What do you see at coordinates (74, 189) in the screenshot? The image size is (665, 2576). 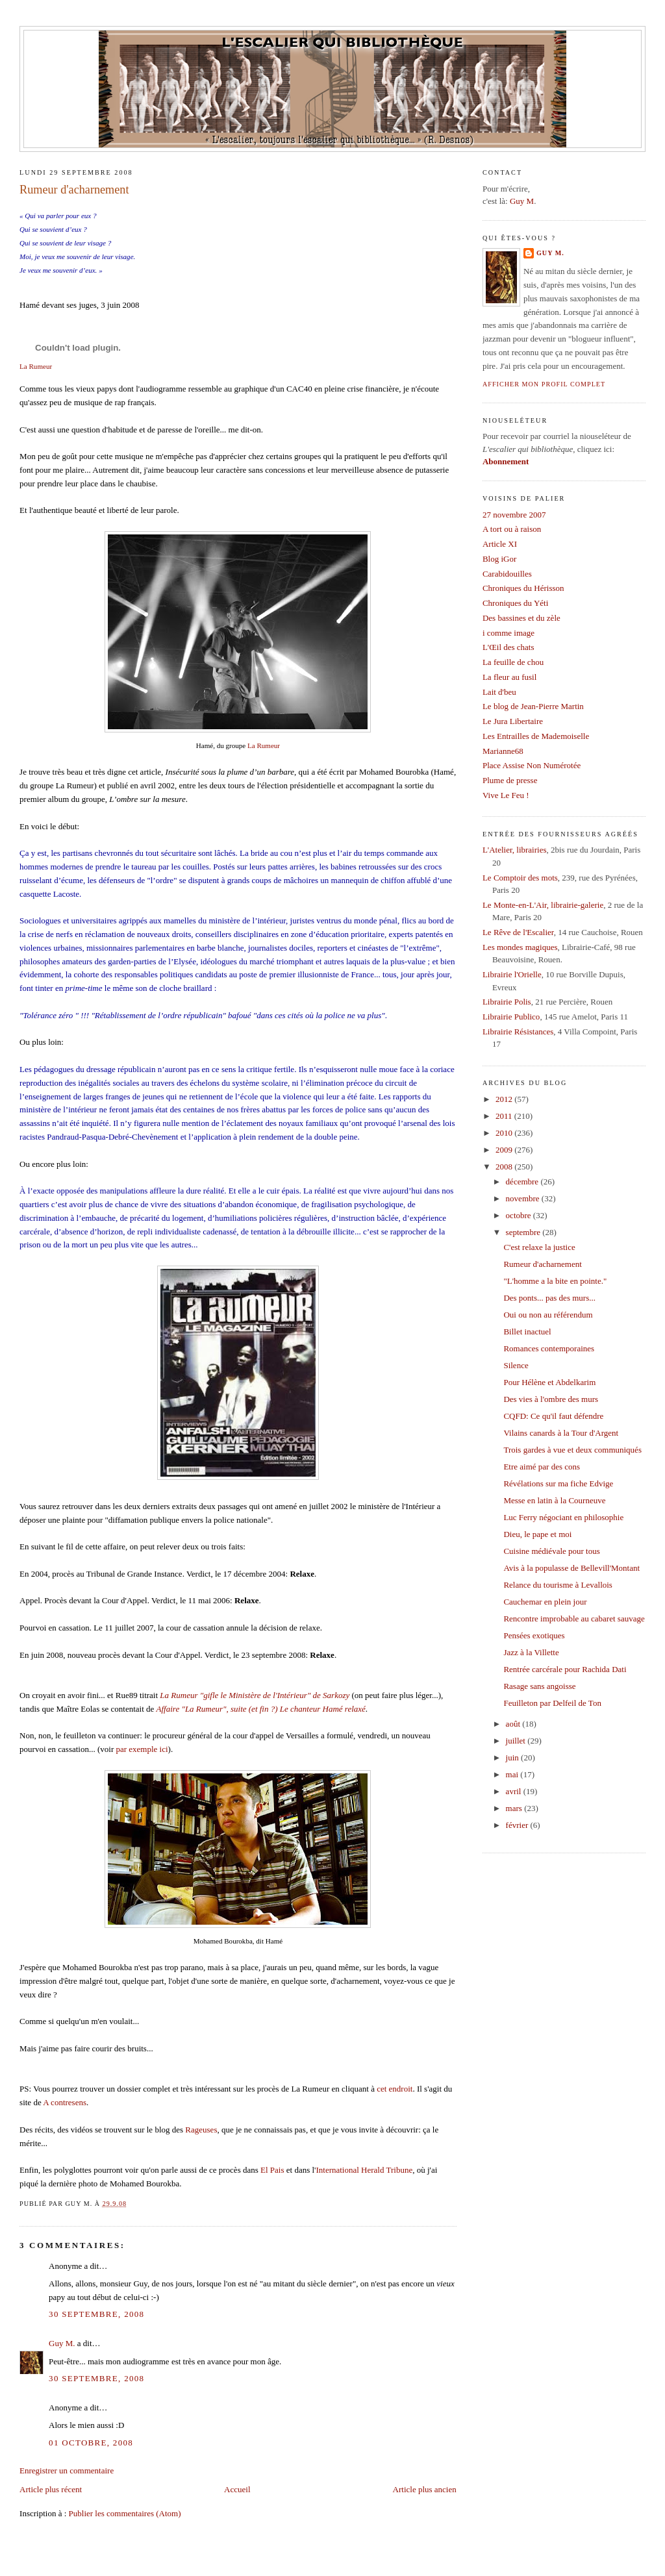 I see `Rumeur d'acharnement` at bounding box center [74, 189].